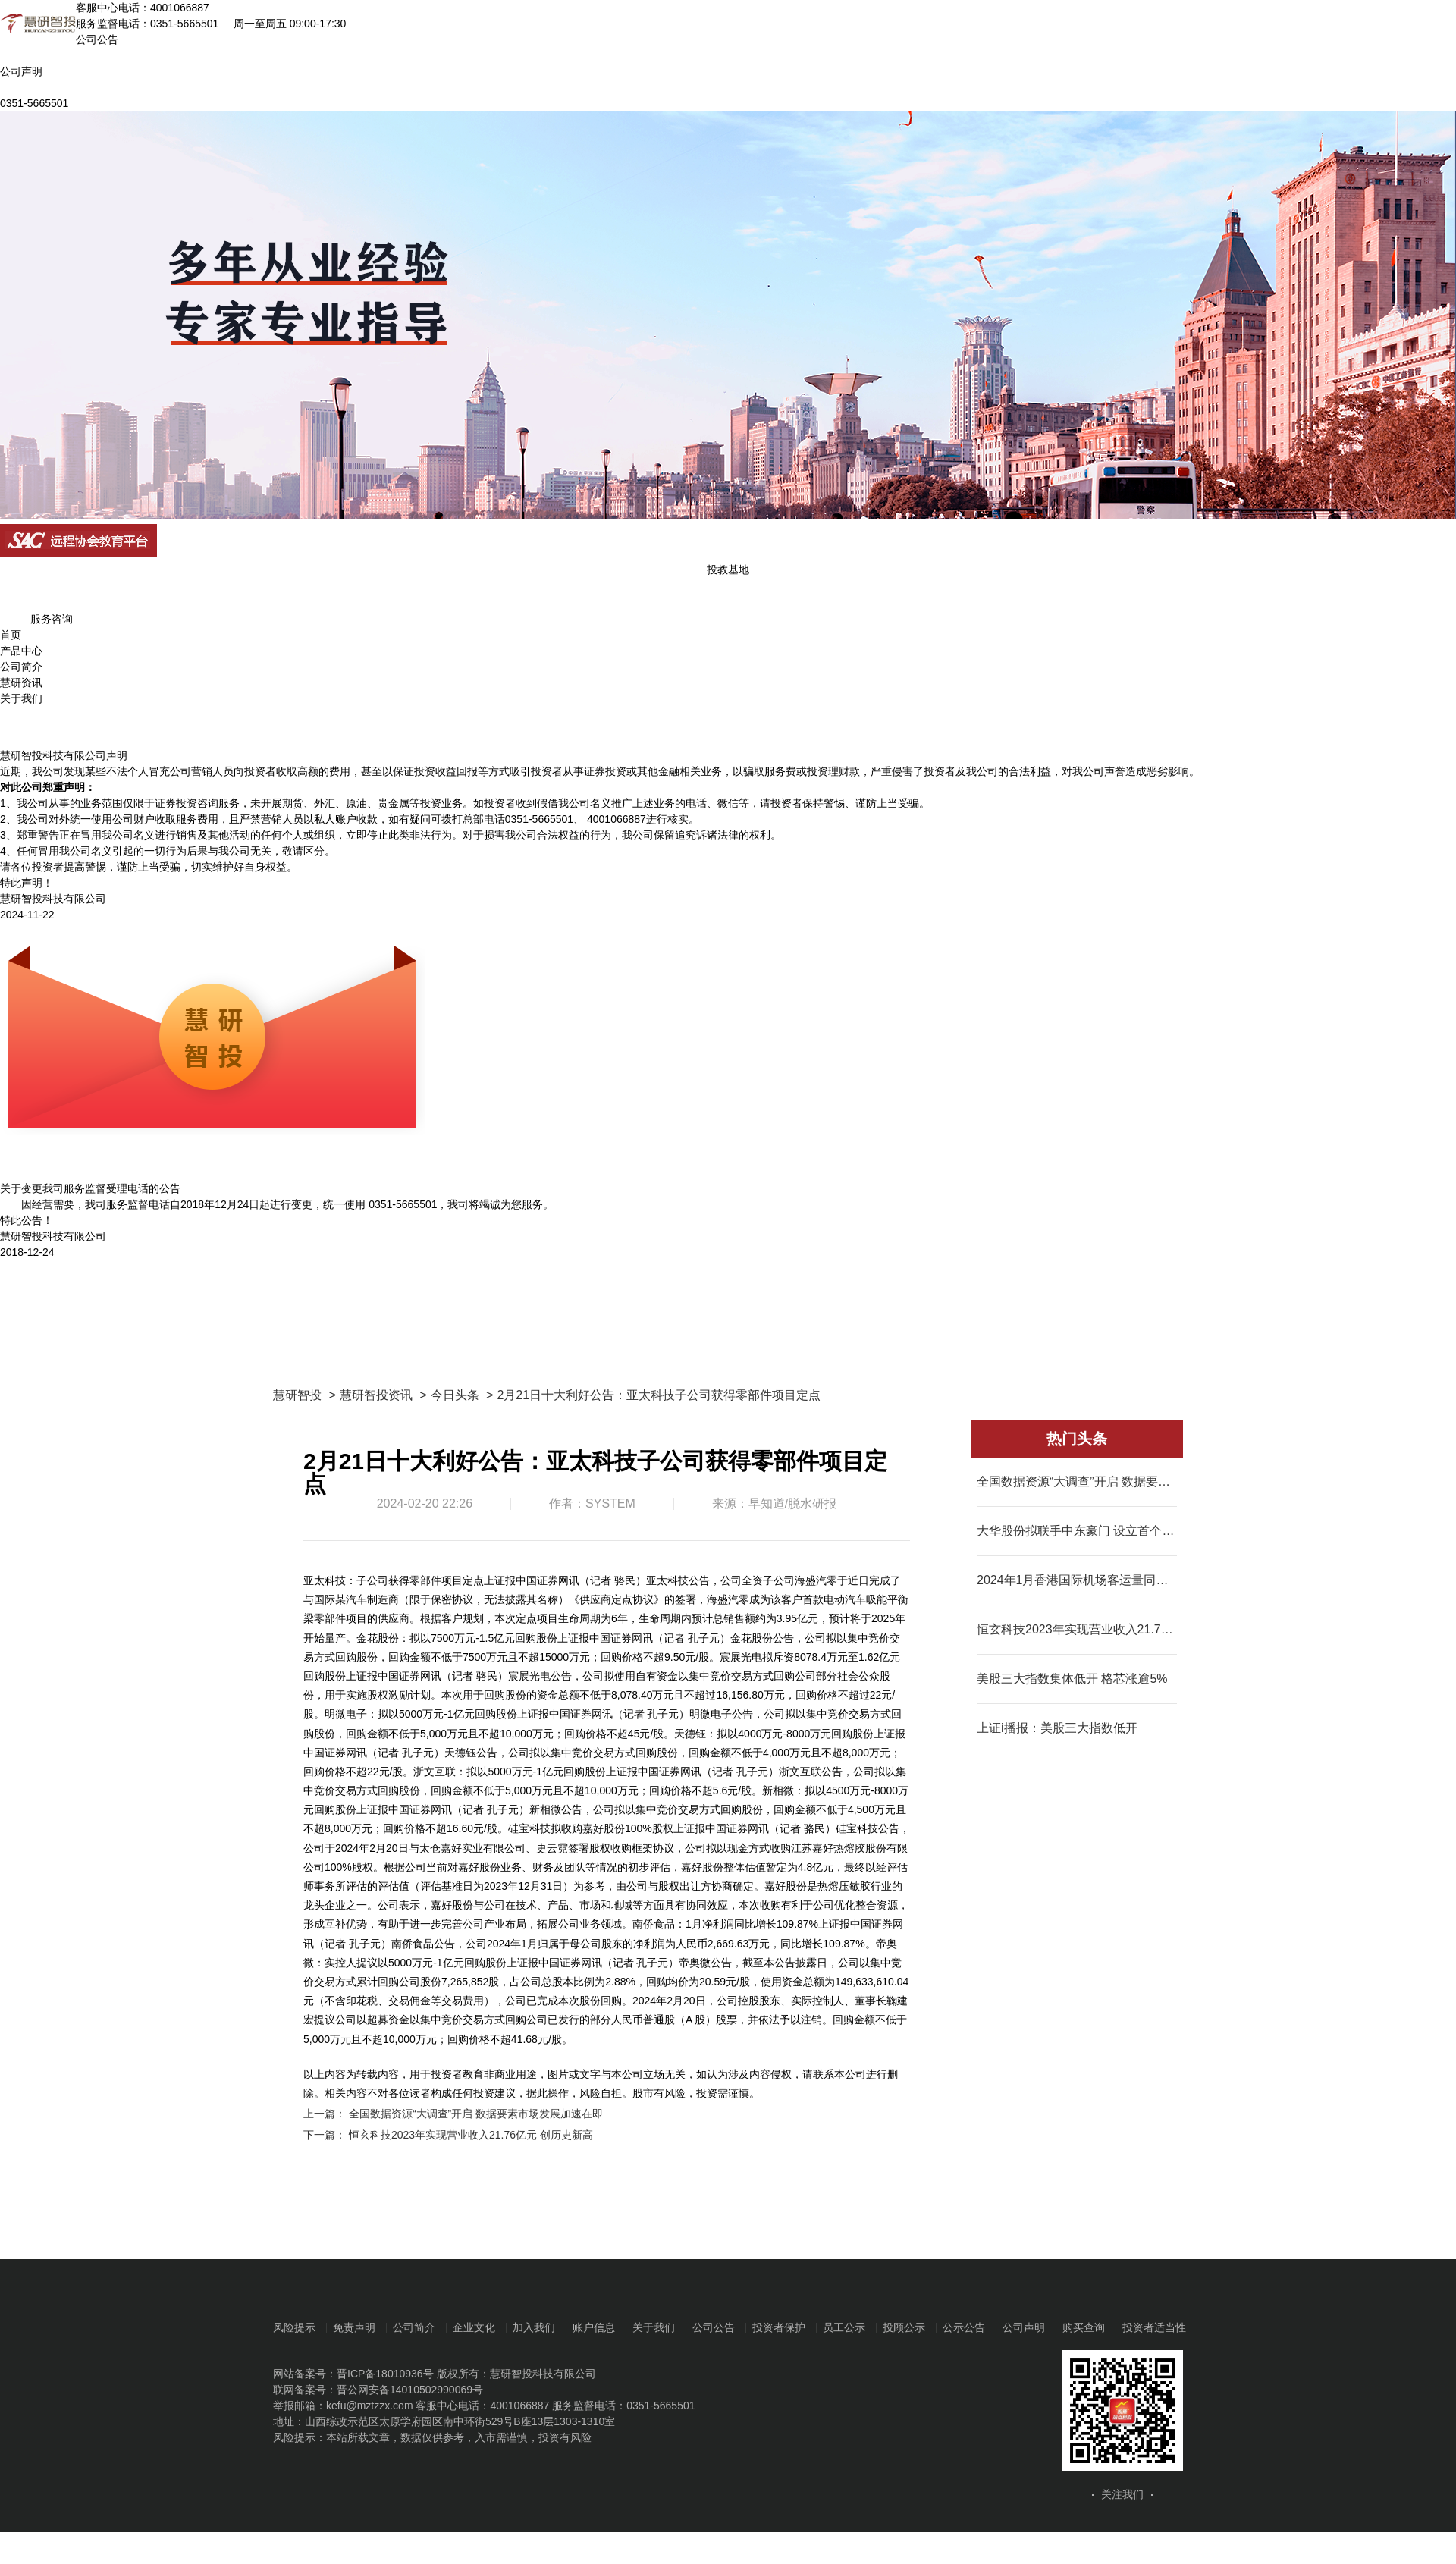  Describe the element at coordinates (904, 2327) in the screenshot. I see `投顾公示` at that location.